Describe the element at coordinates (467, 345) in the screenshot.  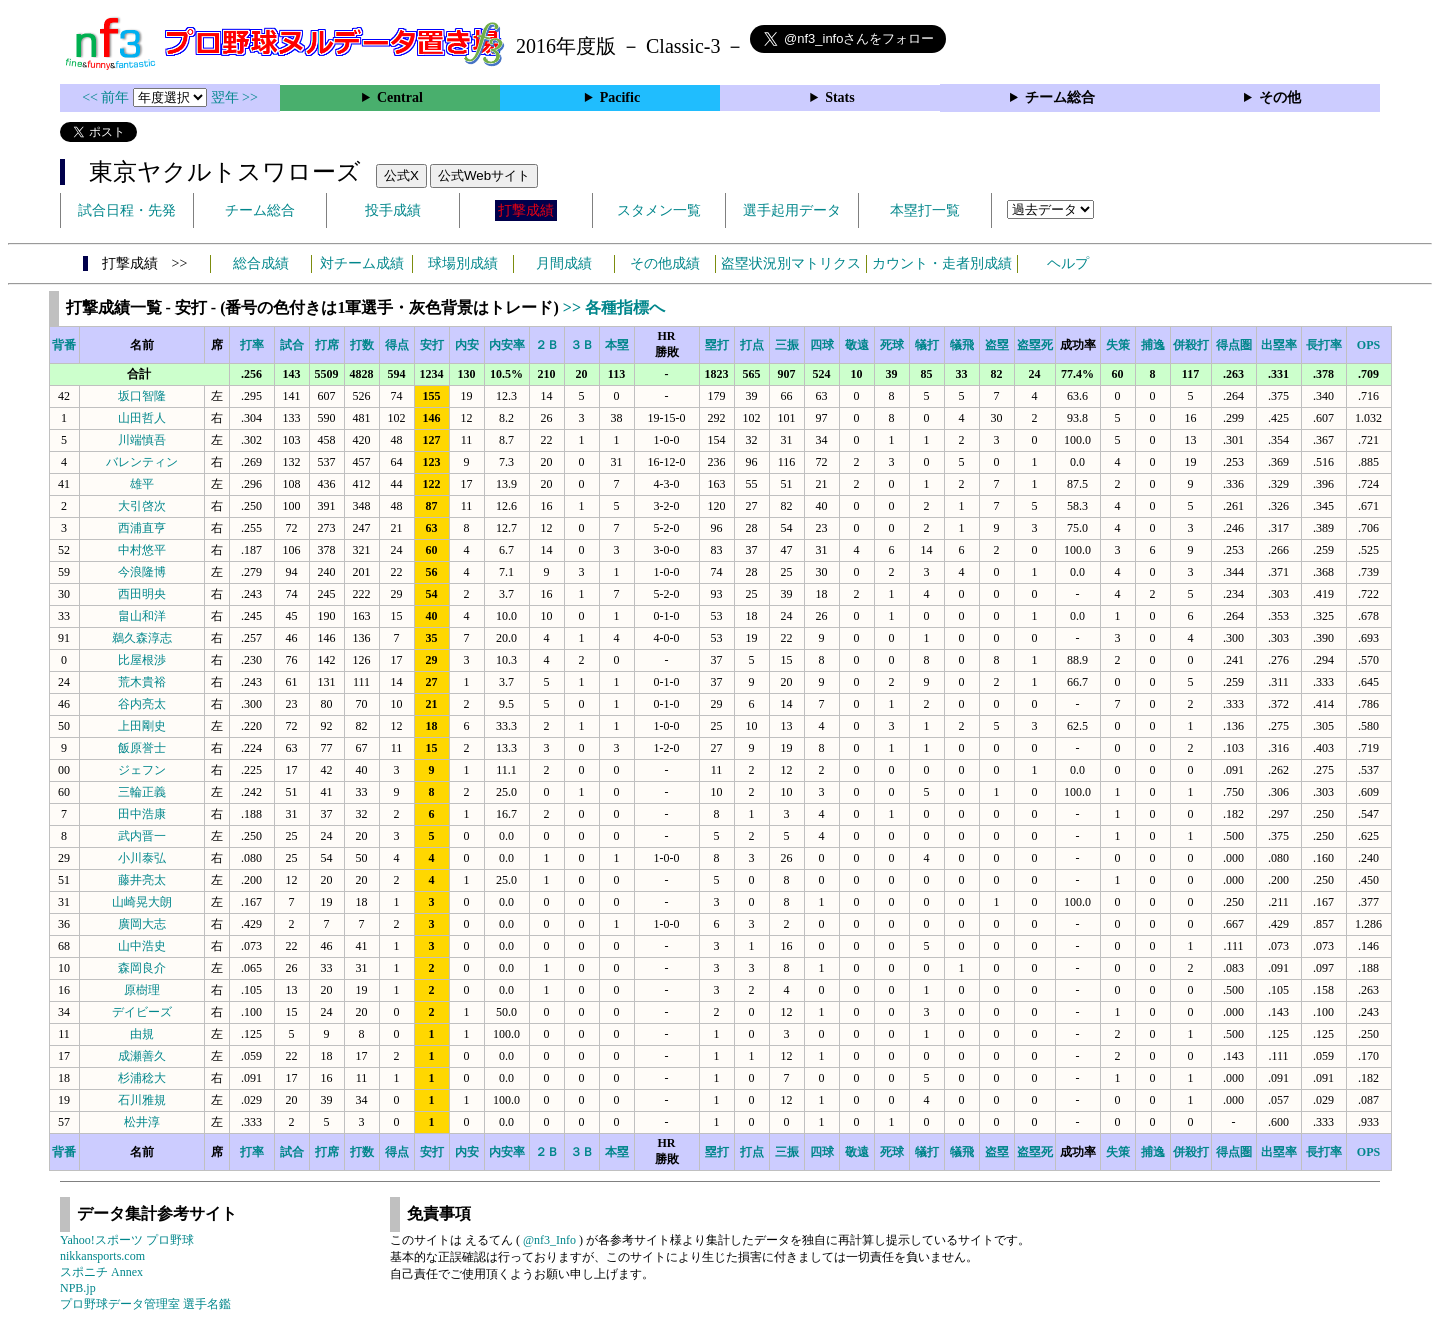
I see `内安` at that location.